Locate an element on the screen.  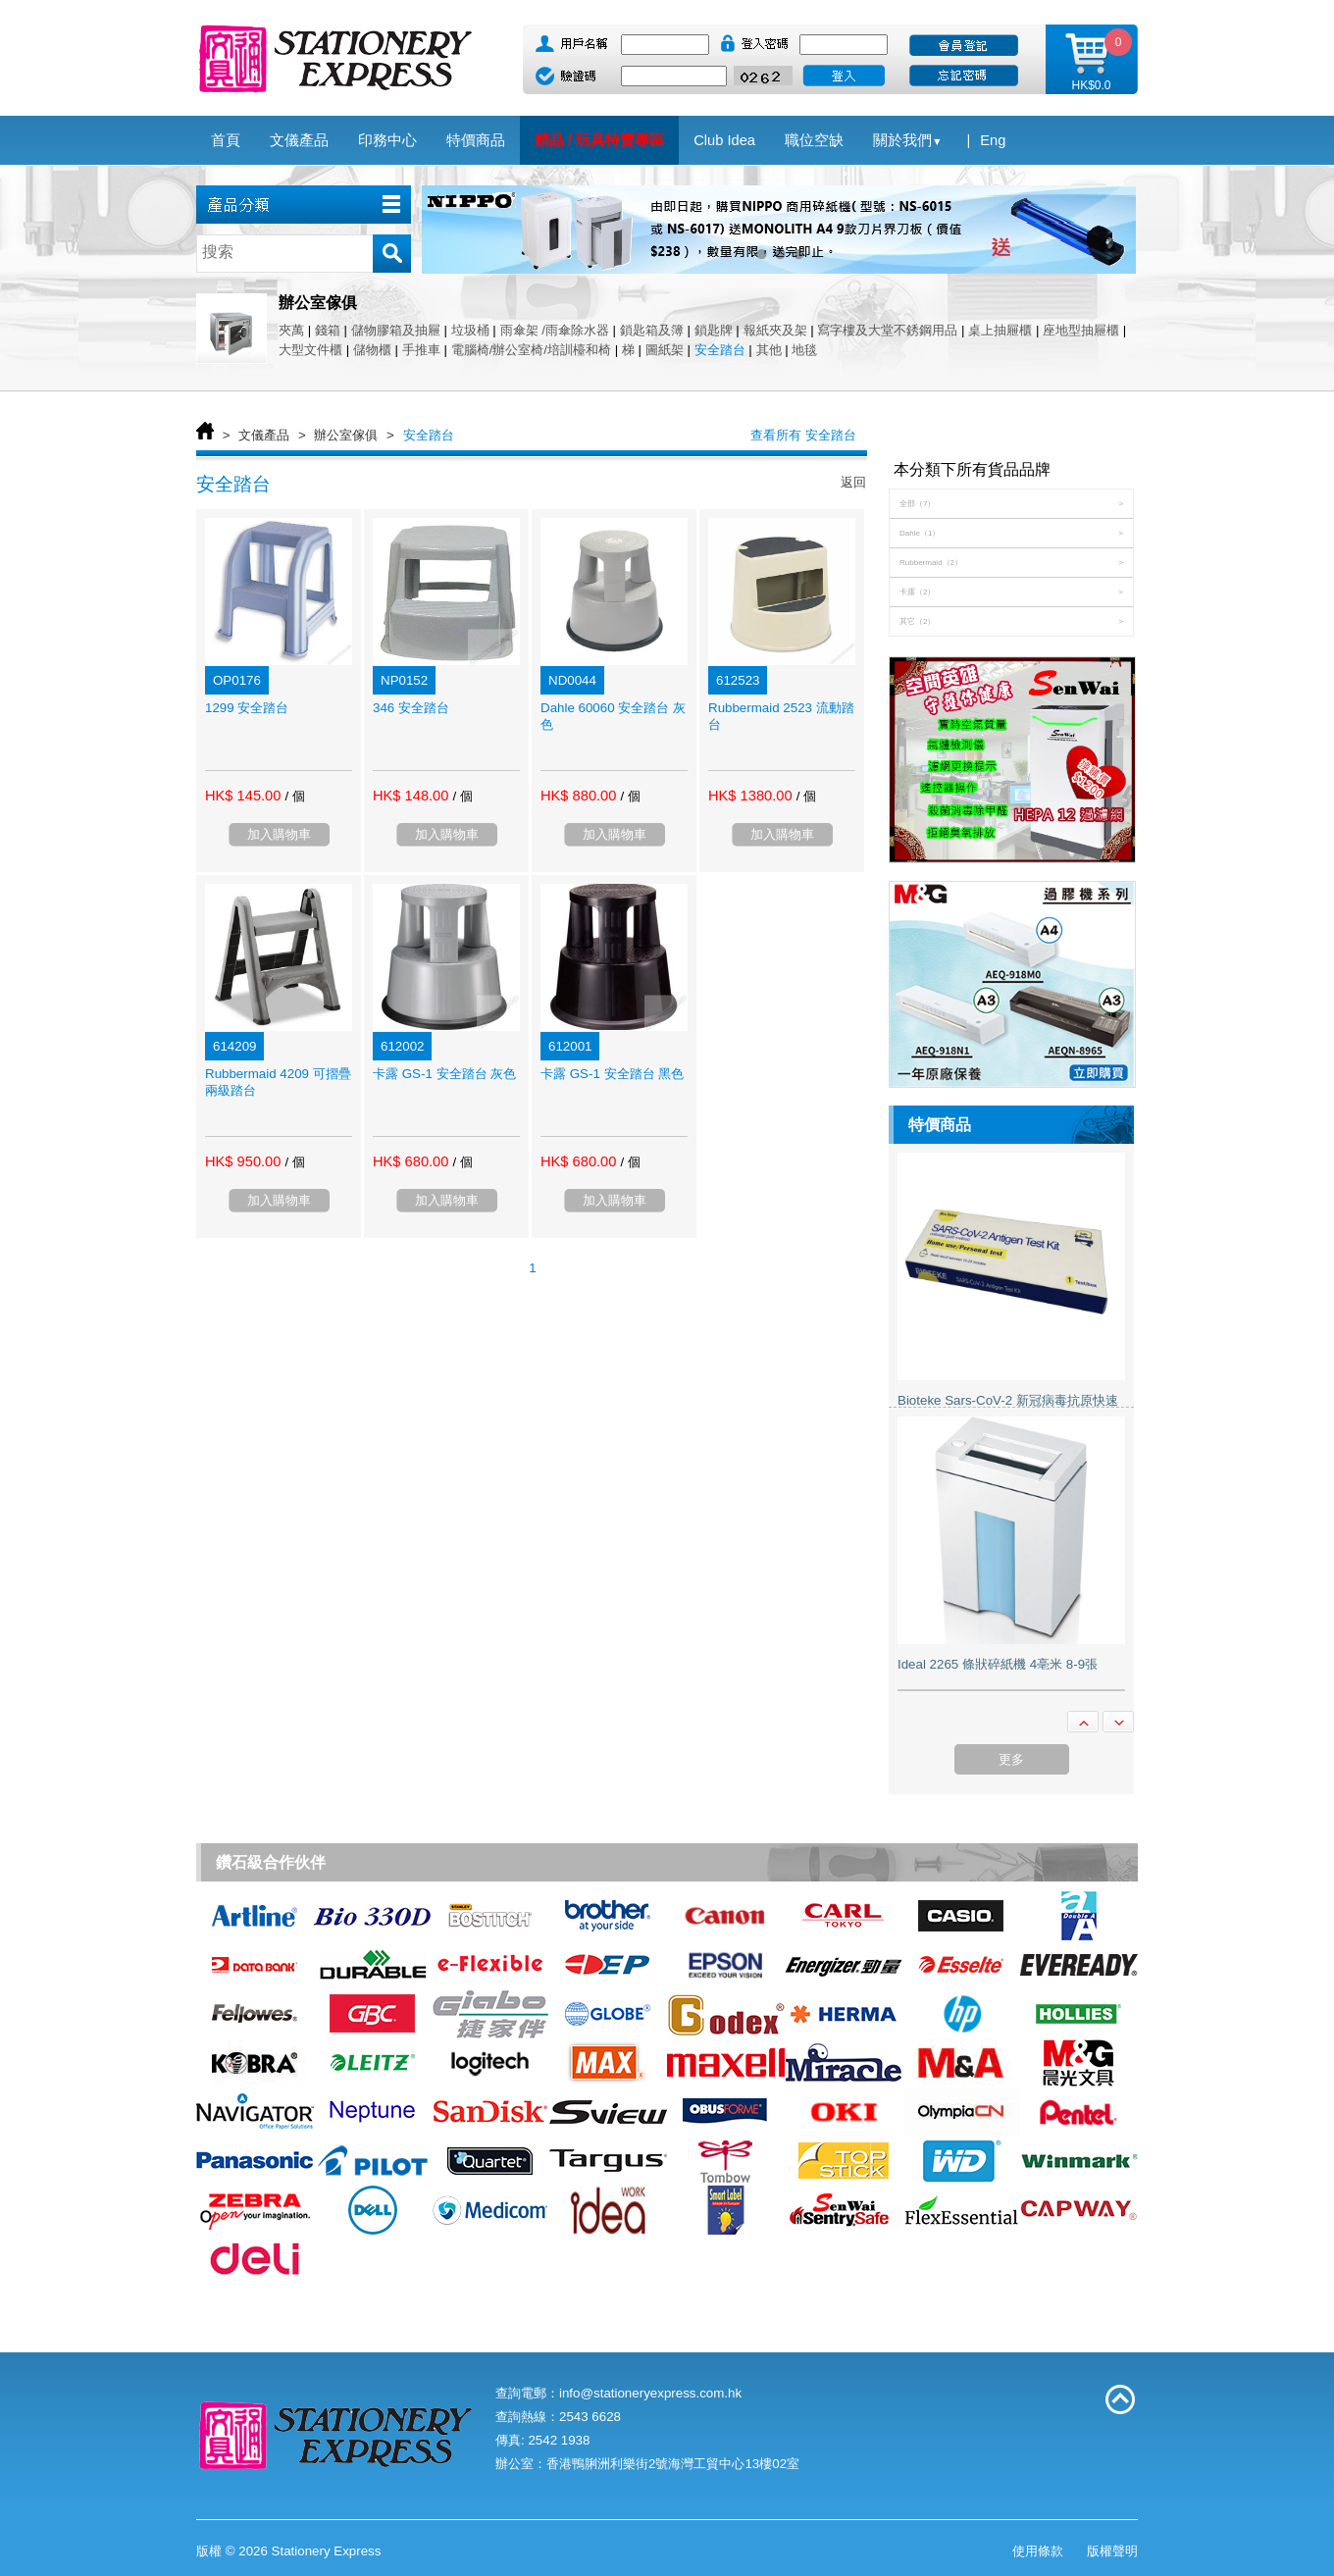
其他 is located at coordinates (769, 349).